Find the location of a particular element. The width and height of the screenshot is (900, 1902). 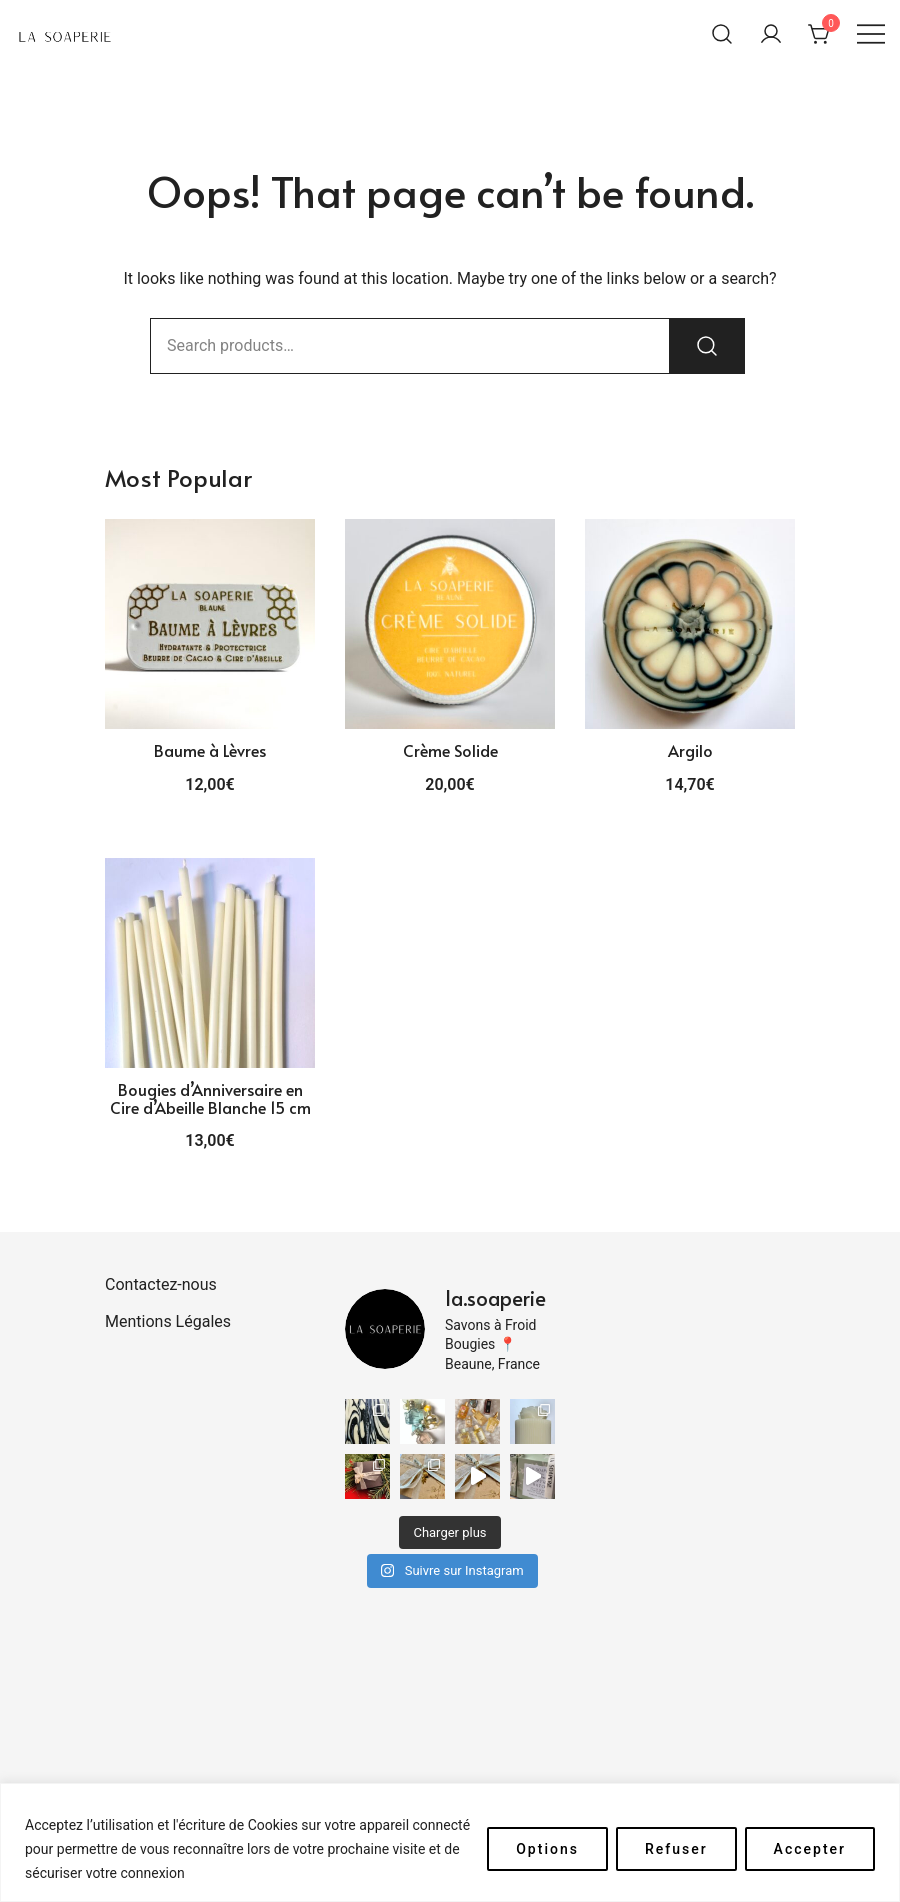

Mentions Légales is located at coordinates (168, 1321).